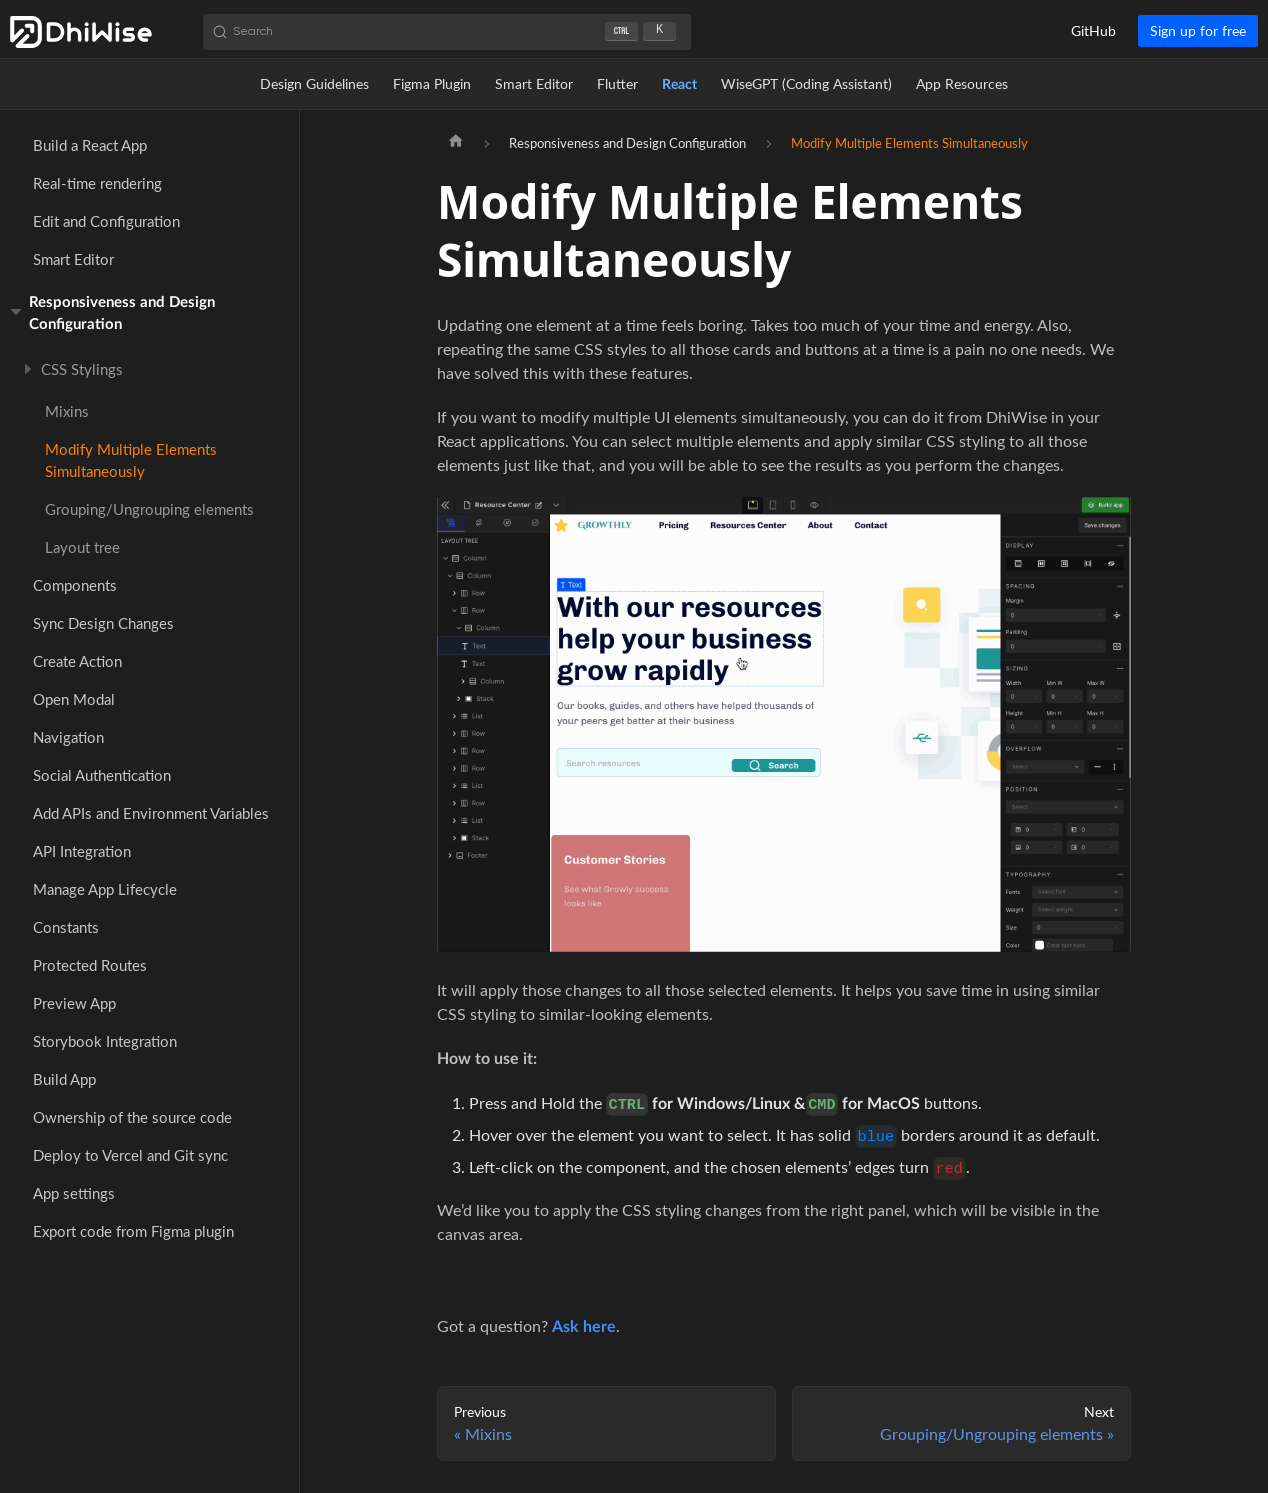 The height and width of the screenshot is (1493, 1268). Describe the element at coordinates (151, 813) in the screenshot. I see `Add APIs and Environment Variables` at that location.